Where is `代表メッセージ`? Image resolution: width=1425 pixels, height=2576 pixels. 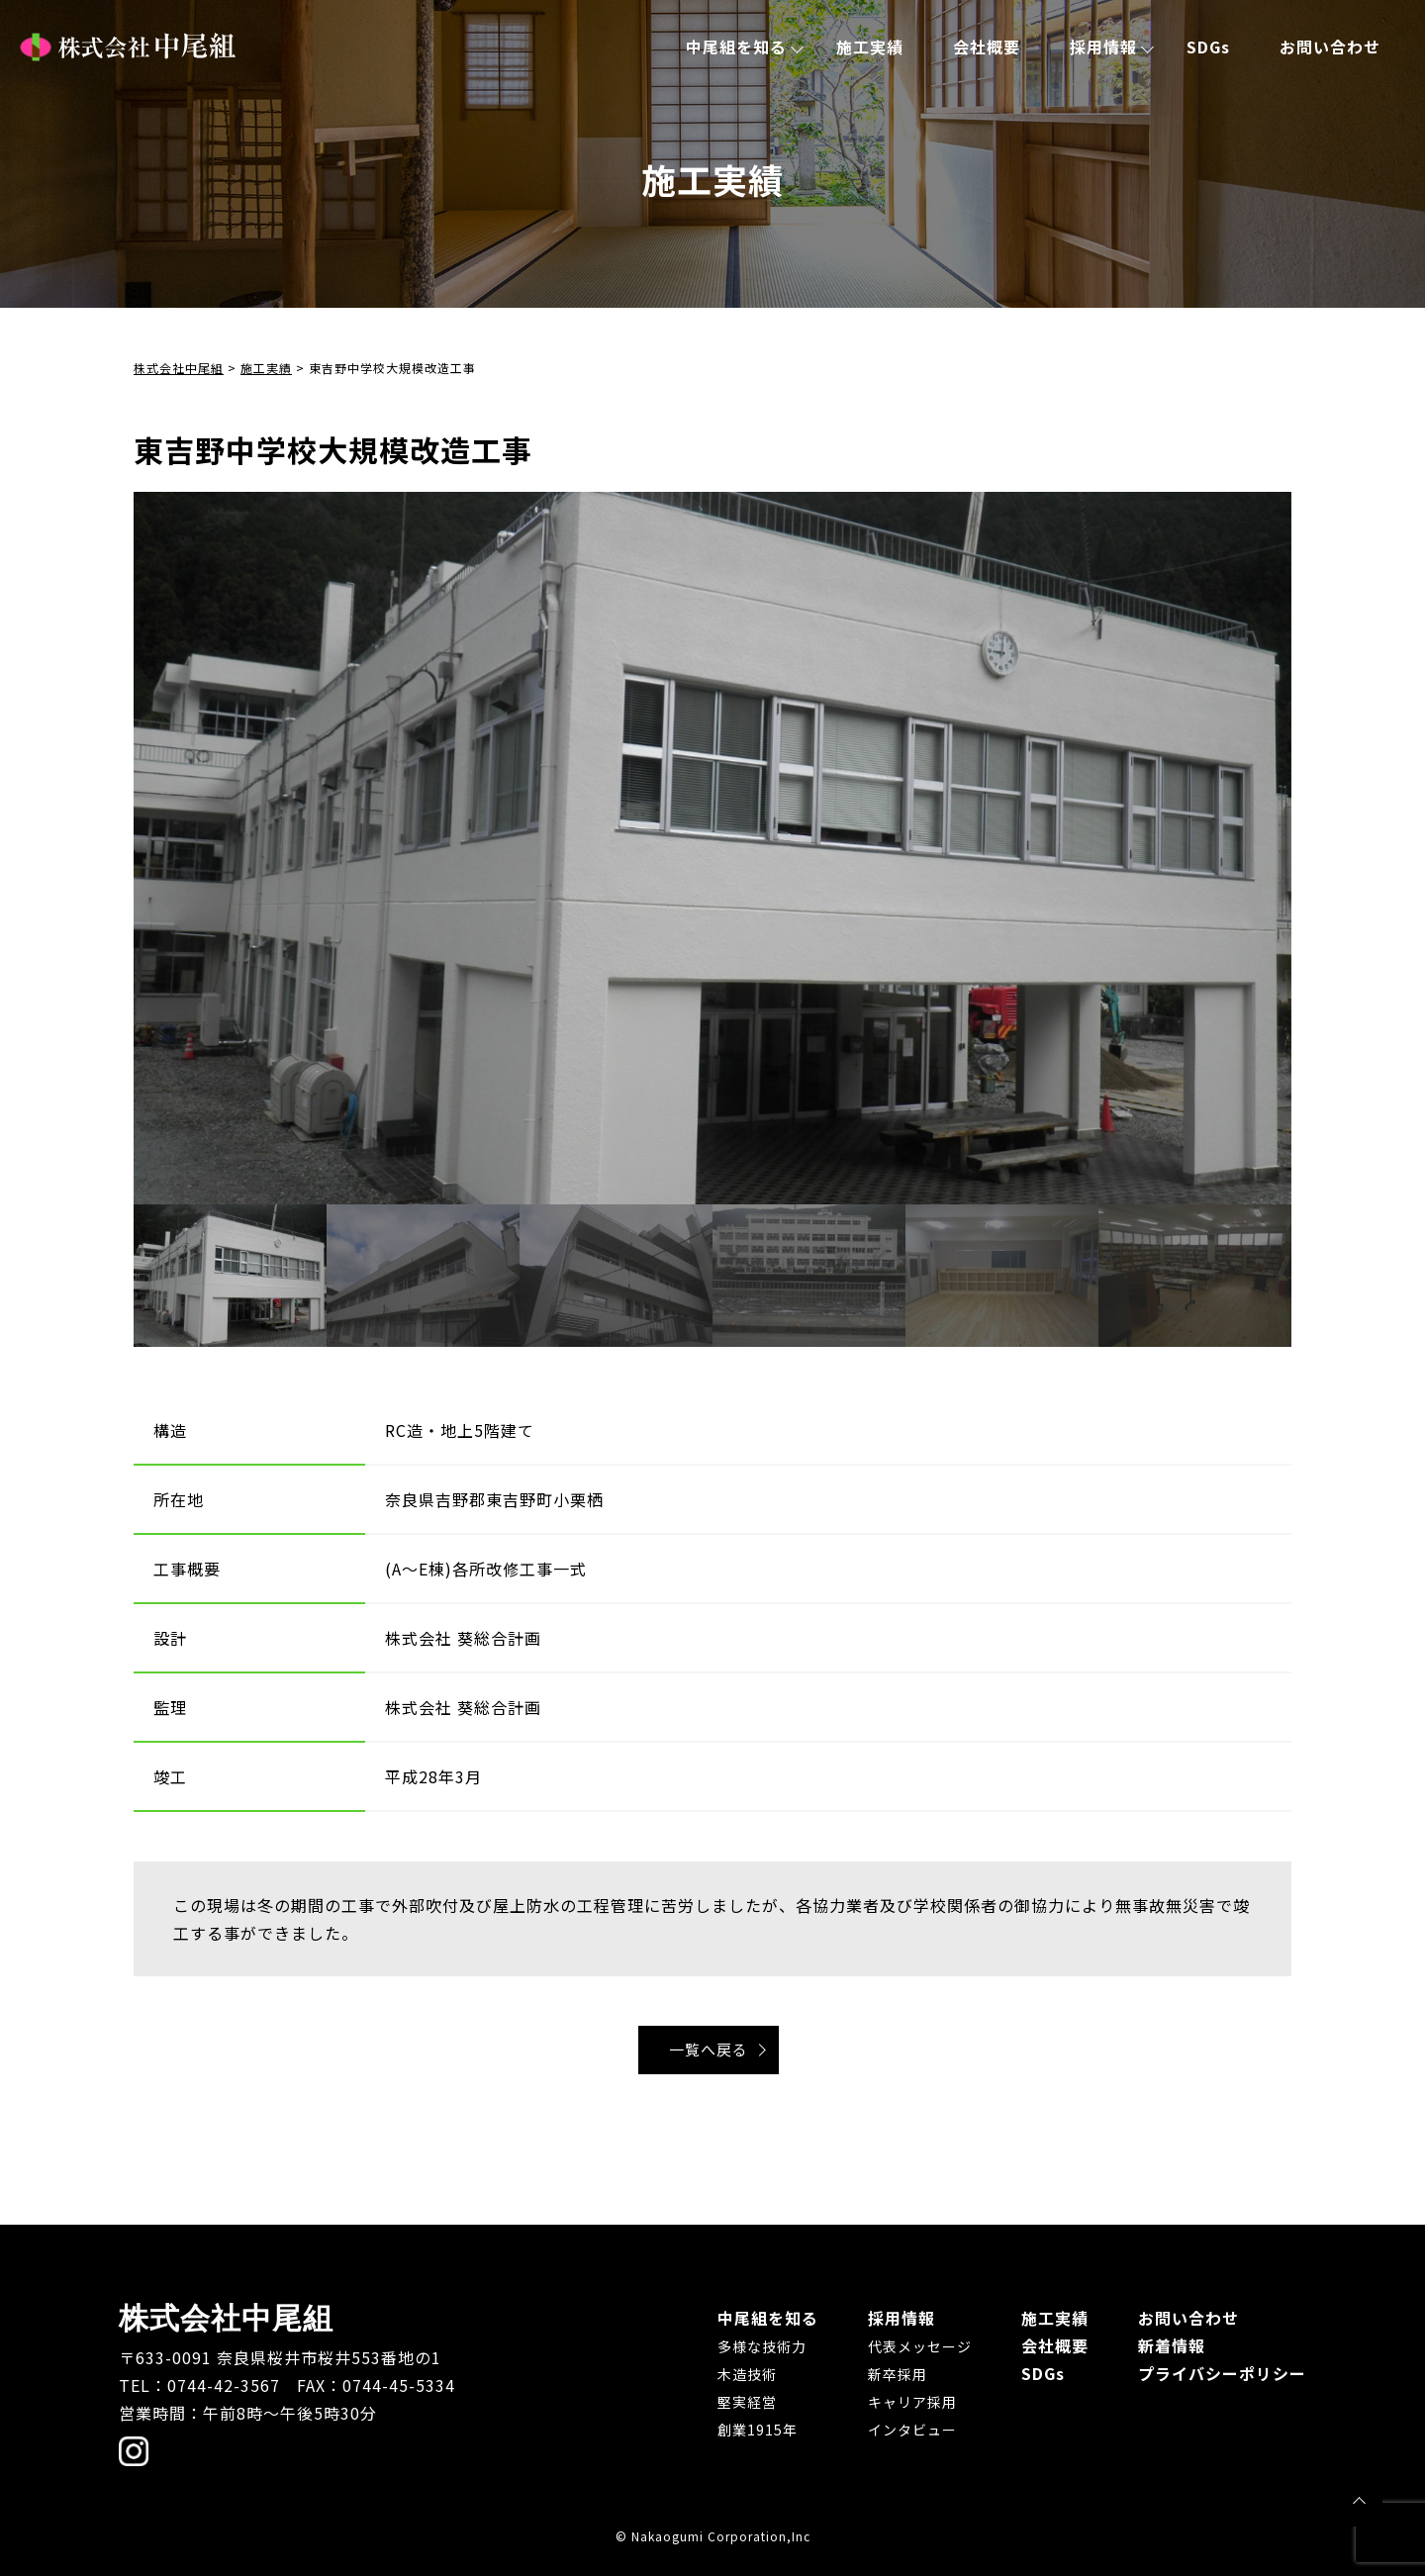
代表メッセージ is located at coordinates (920, 2346).